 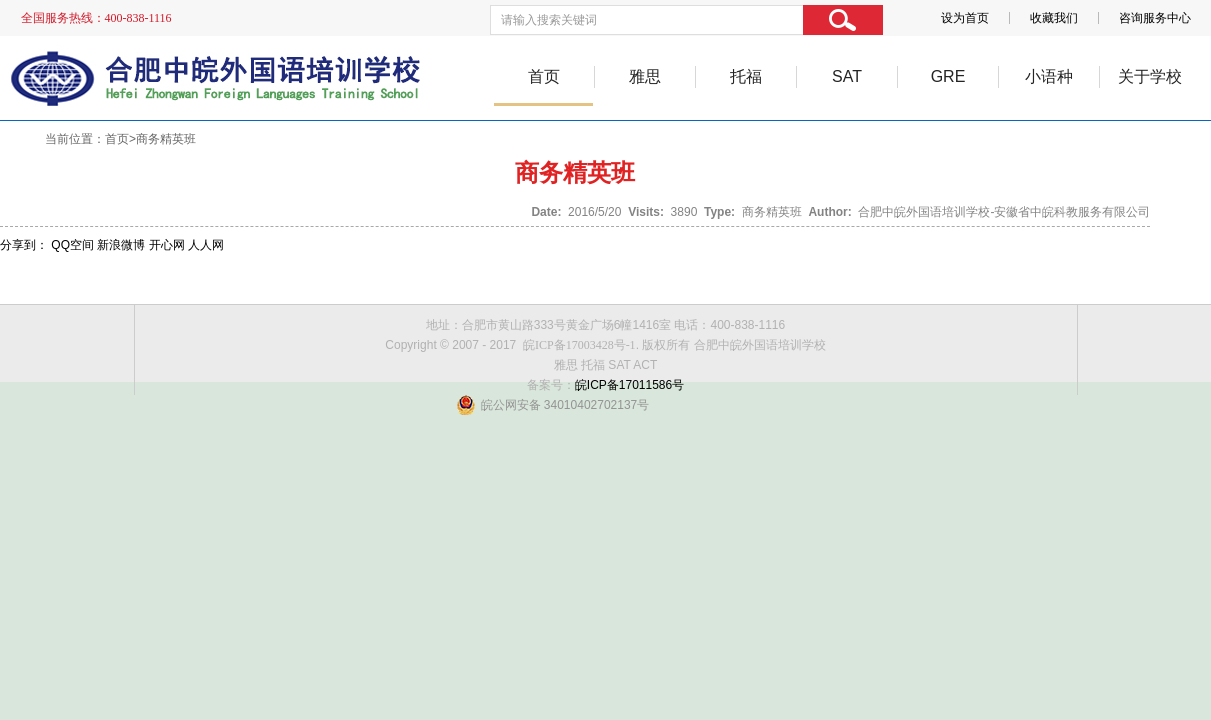 What do you see at coordinates (167, 245) in the screenshot?
I see `开心网` at bounding box center [167, 245].